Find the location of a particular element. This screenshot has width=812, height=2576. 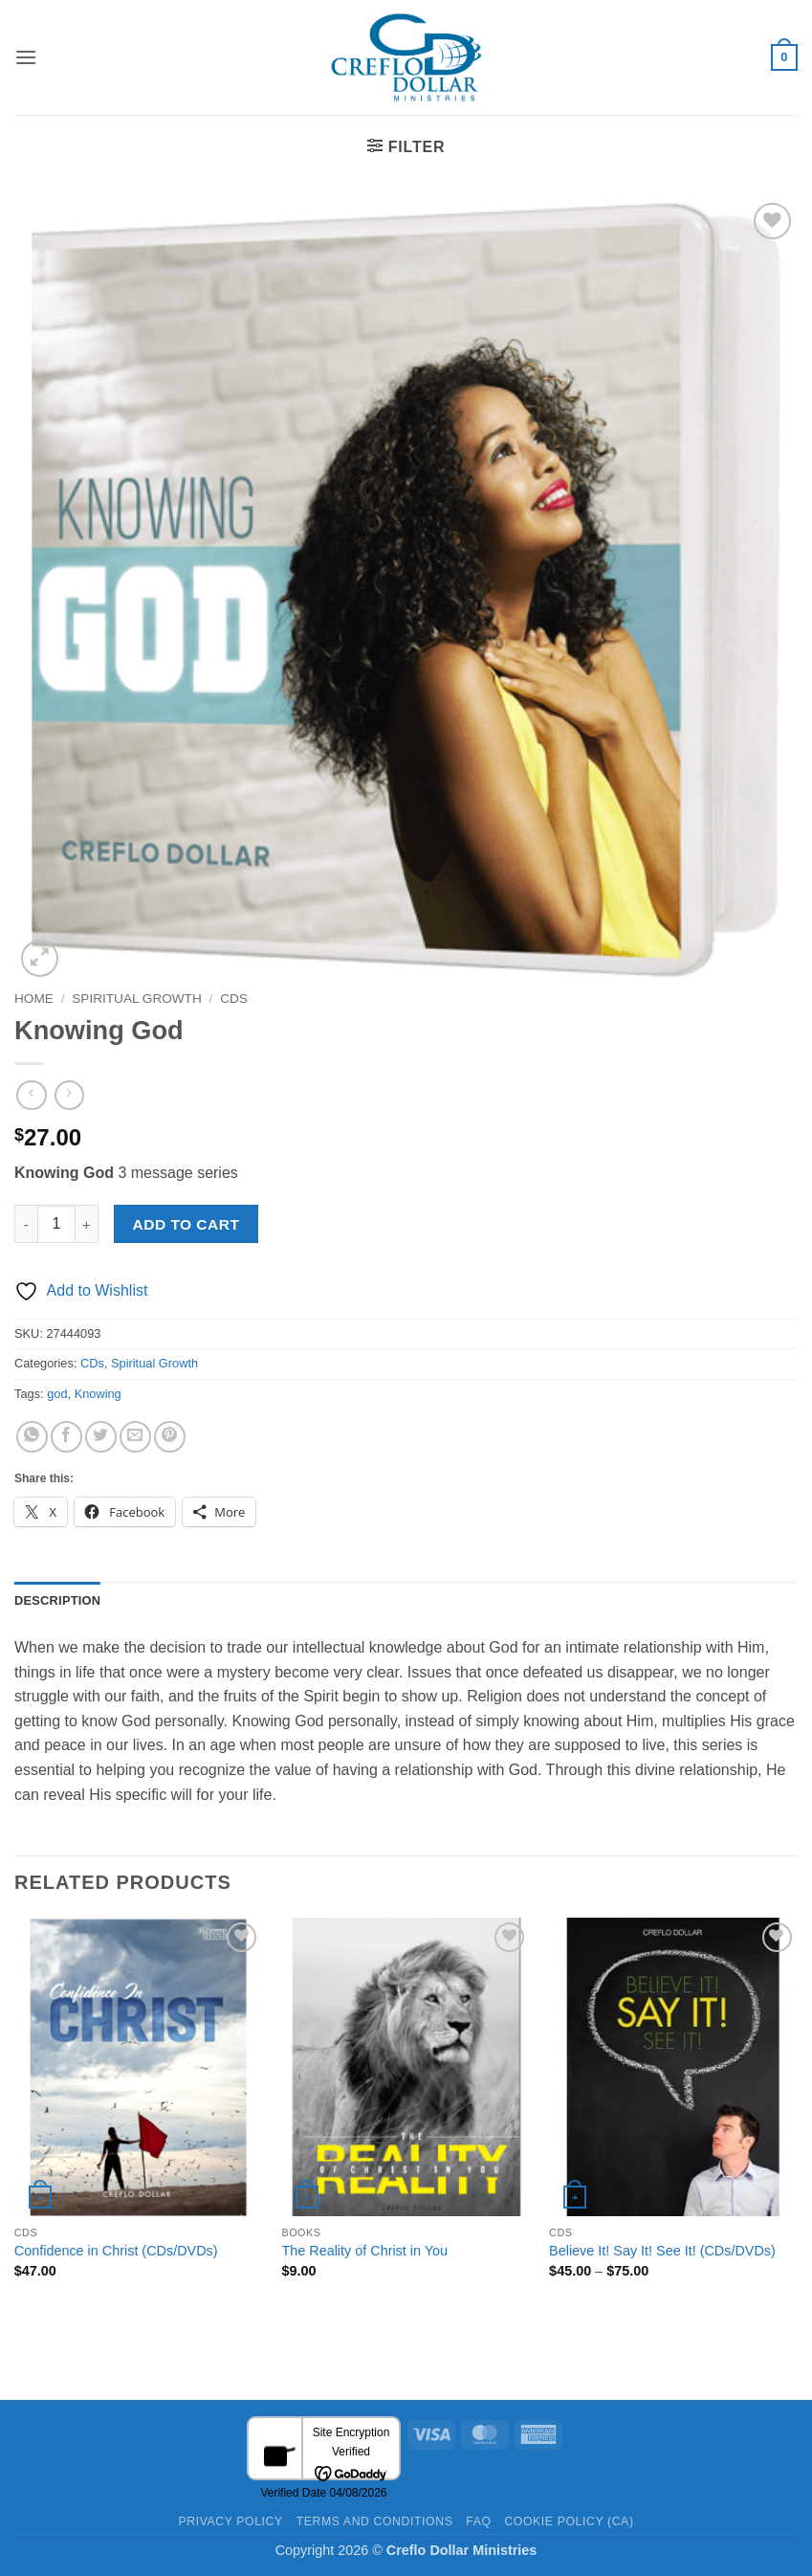

The Reality of Christ in You is located at coordinates (364, 2250).